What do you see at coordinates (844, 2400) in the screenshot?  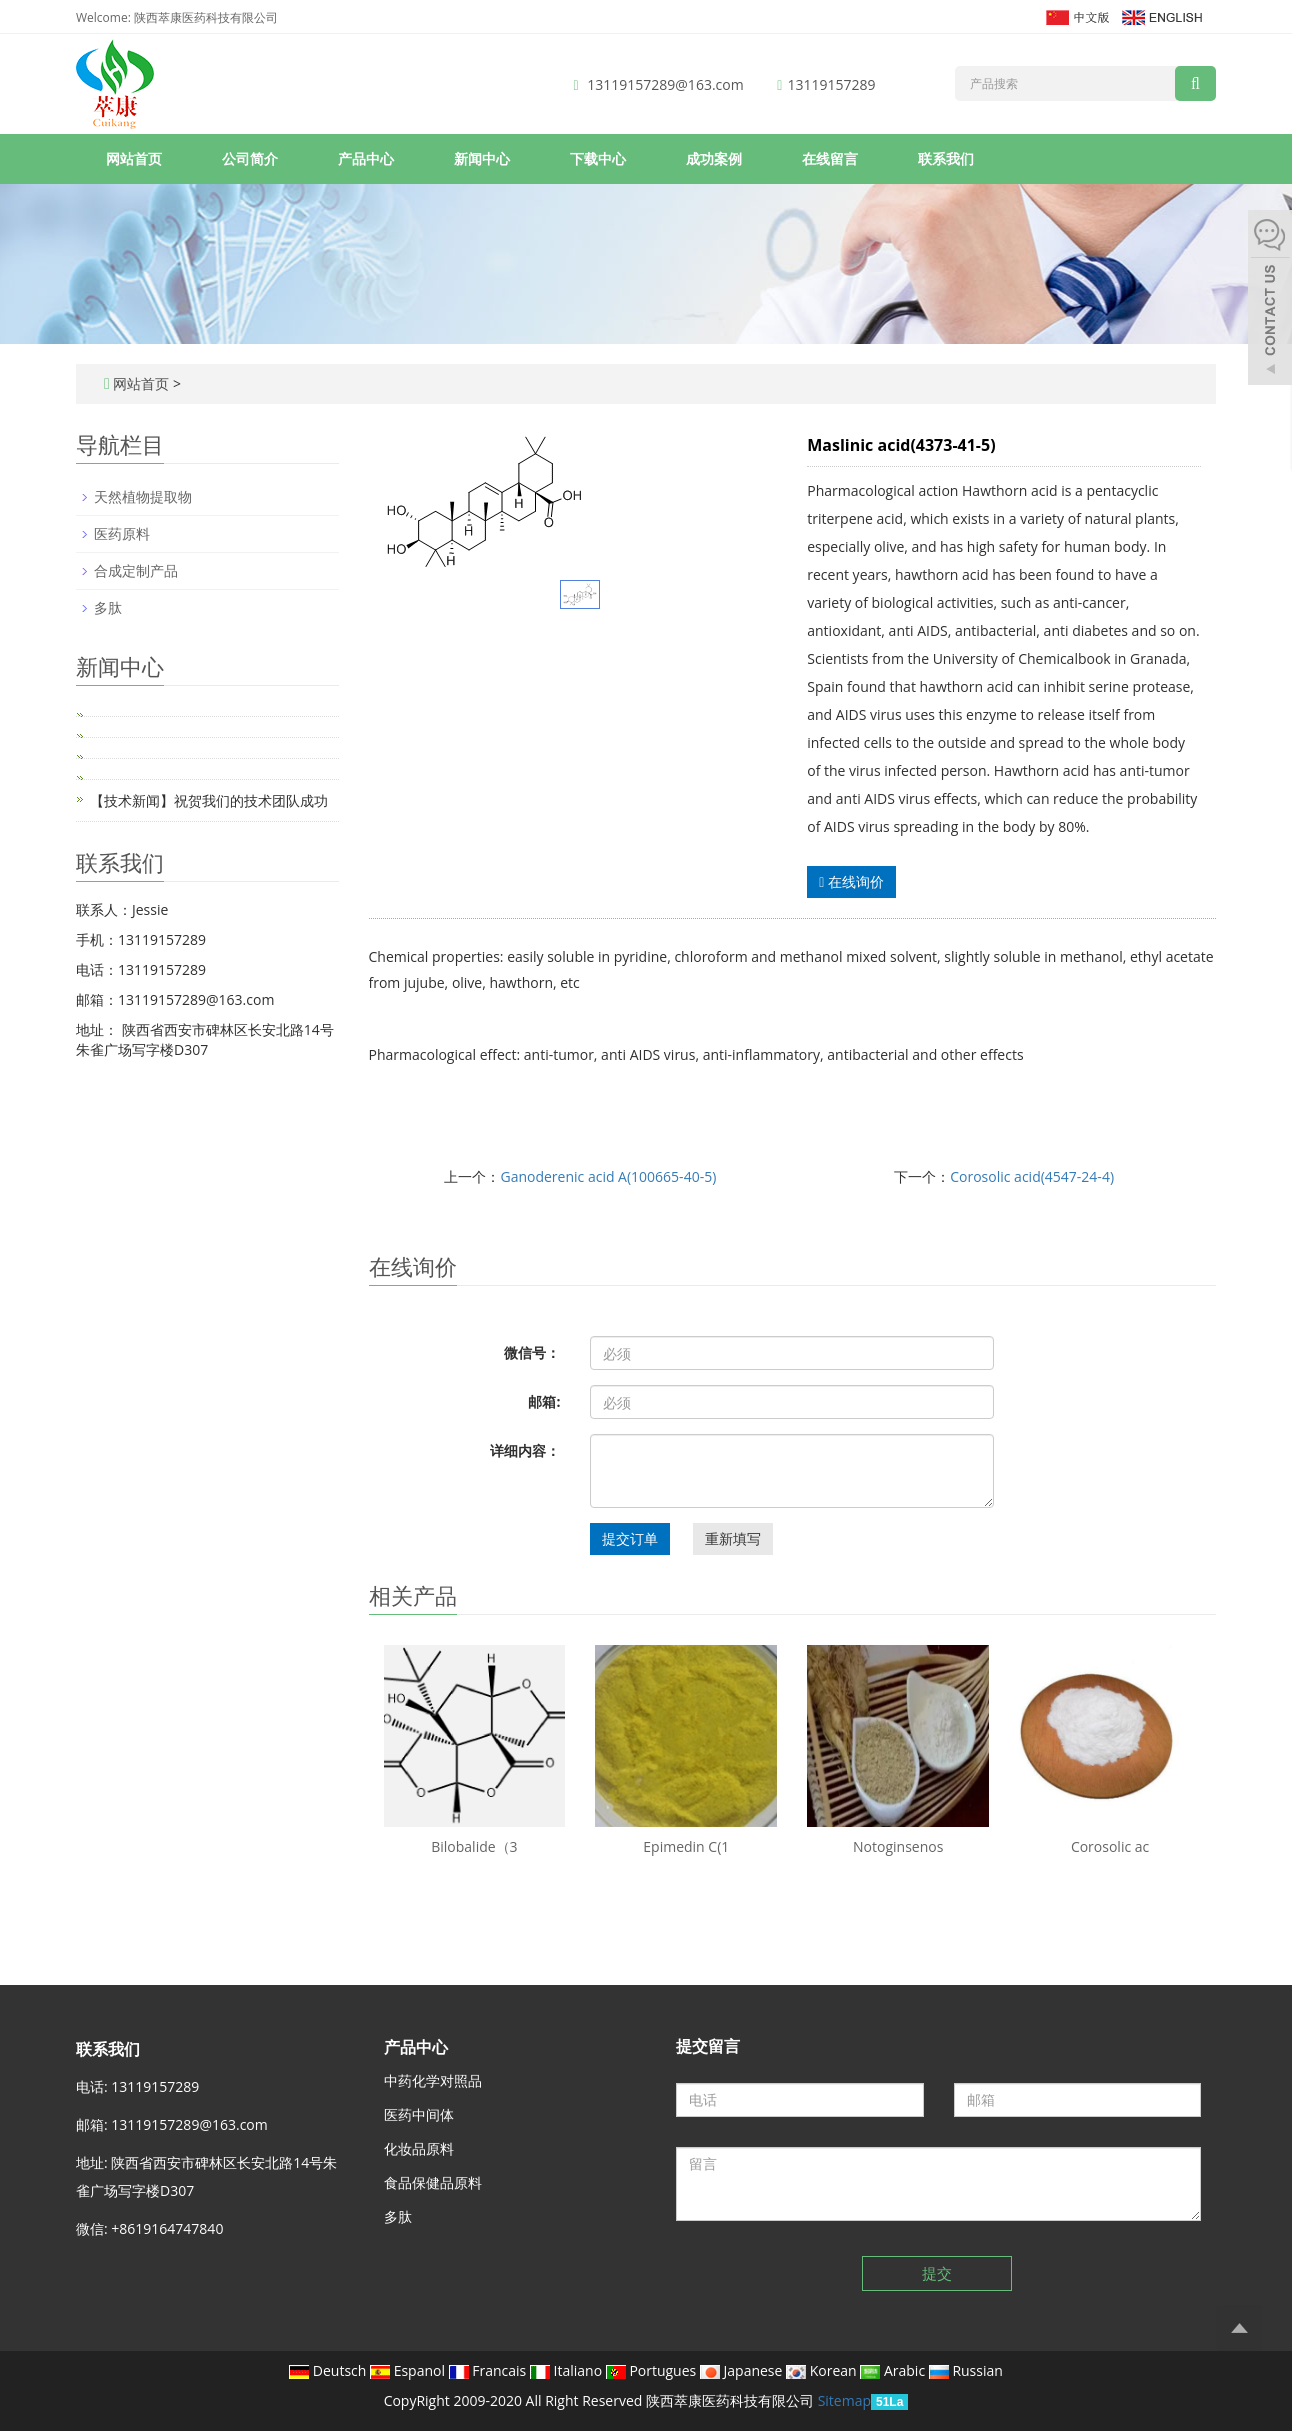 I see `Sitemap` at bounding box center [844, 2400].